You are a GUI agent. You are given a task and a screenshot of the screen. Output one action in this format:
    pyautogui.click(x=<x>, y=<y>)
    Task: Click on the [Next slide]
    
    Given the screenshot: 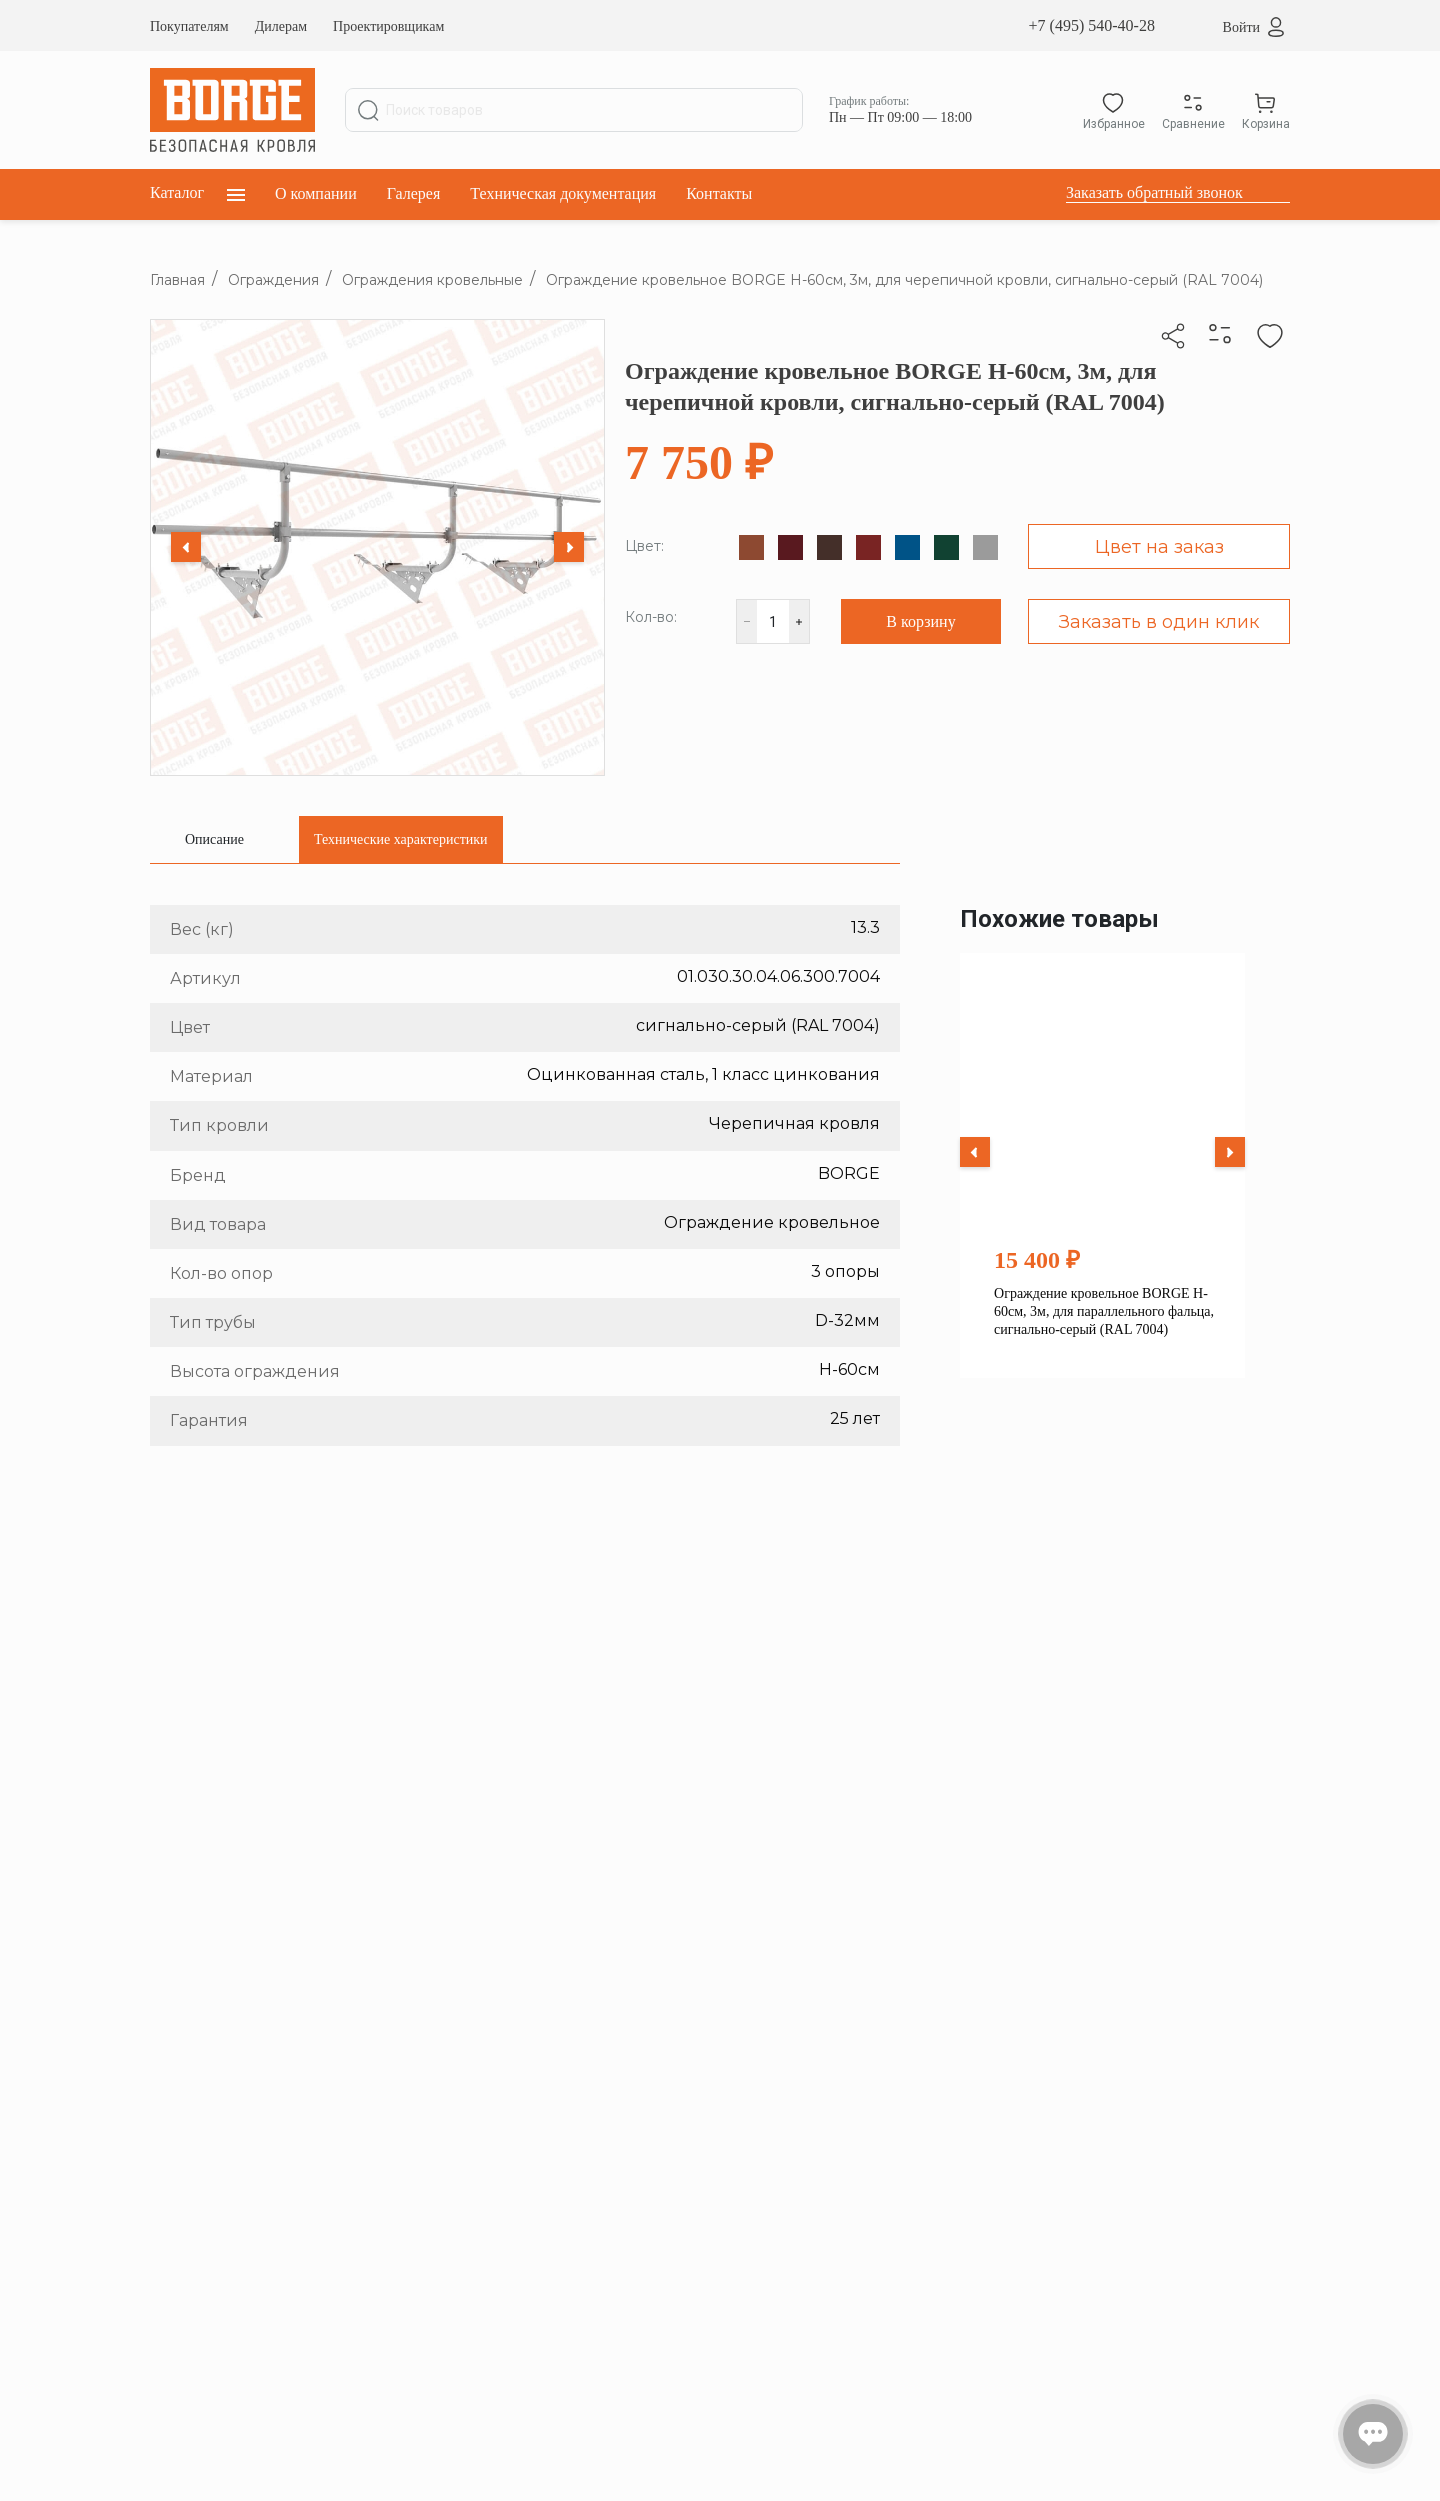 What is the action you would take?
    pyautogui.click(x=569, y=547)
    